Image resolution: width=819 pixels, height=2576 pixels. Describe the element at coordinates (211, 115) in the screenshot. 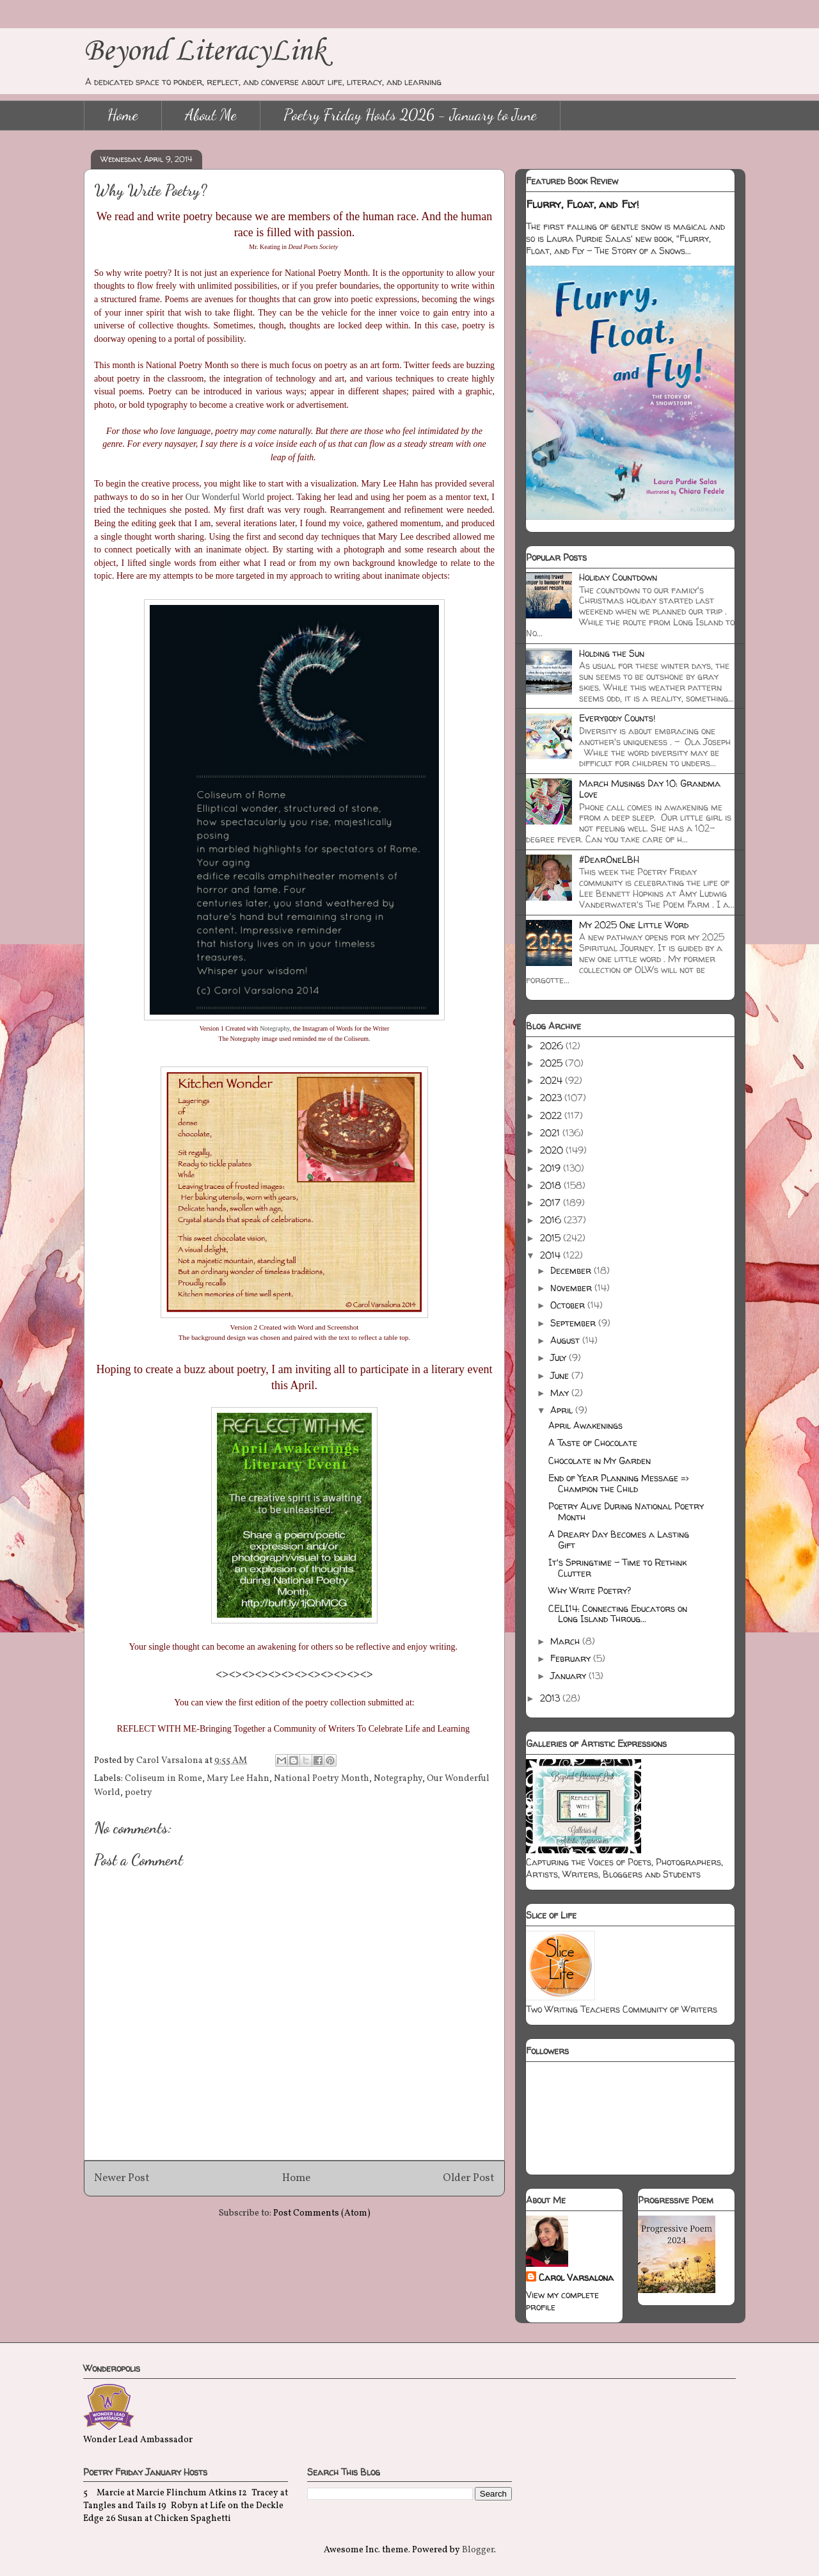

I see `About Me` at that location.